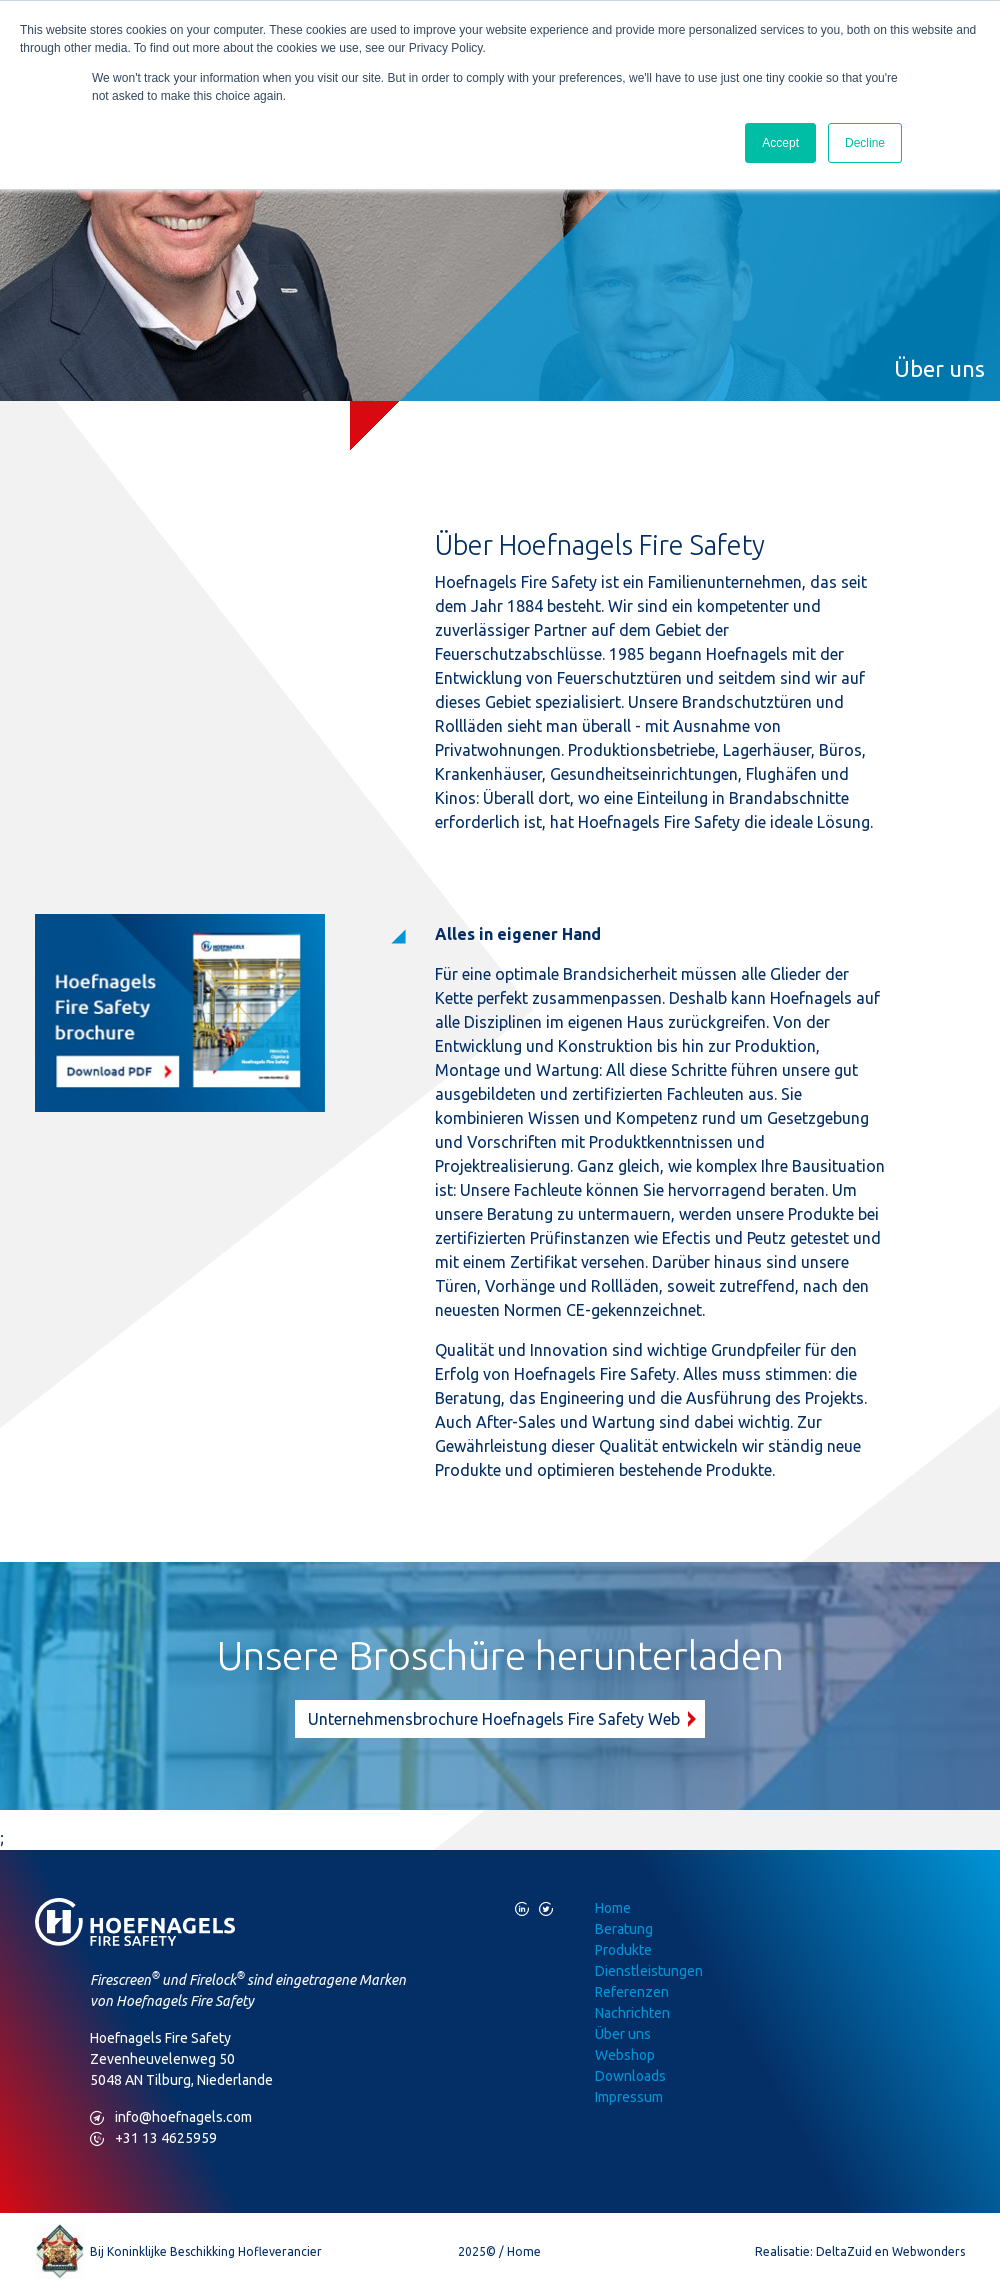 The height and width of the screenshot is (2291, 1000). I want to click on Unternehmensbrochure Hoefnagels Fire Safety Web, so click(494, 1719).